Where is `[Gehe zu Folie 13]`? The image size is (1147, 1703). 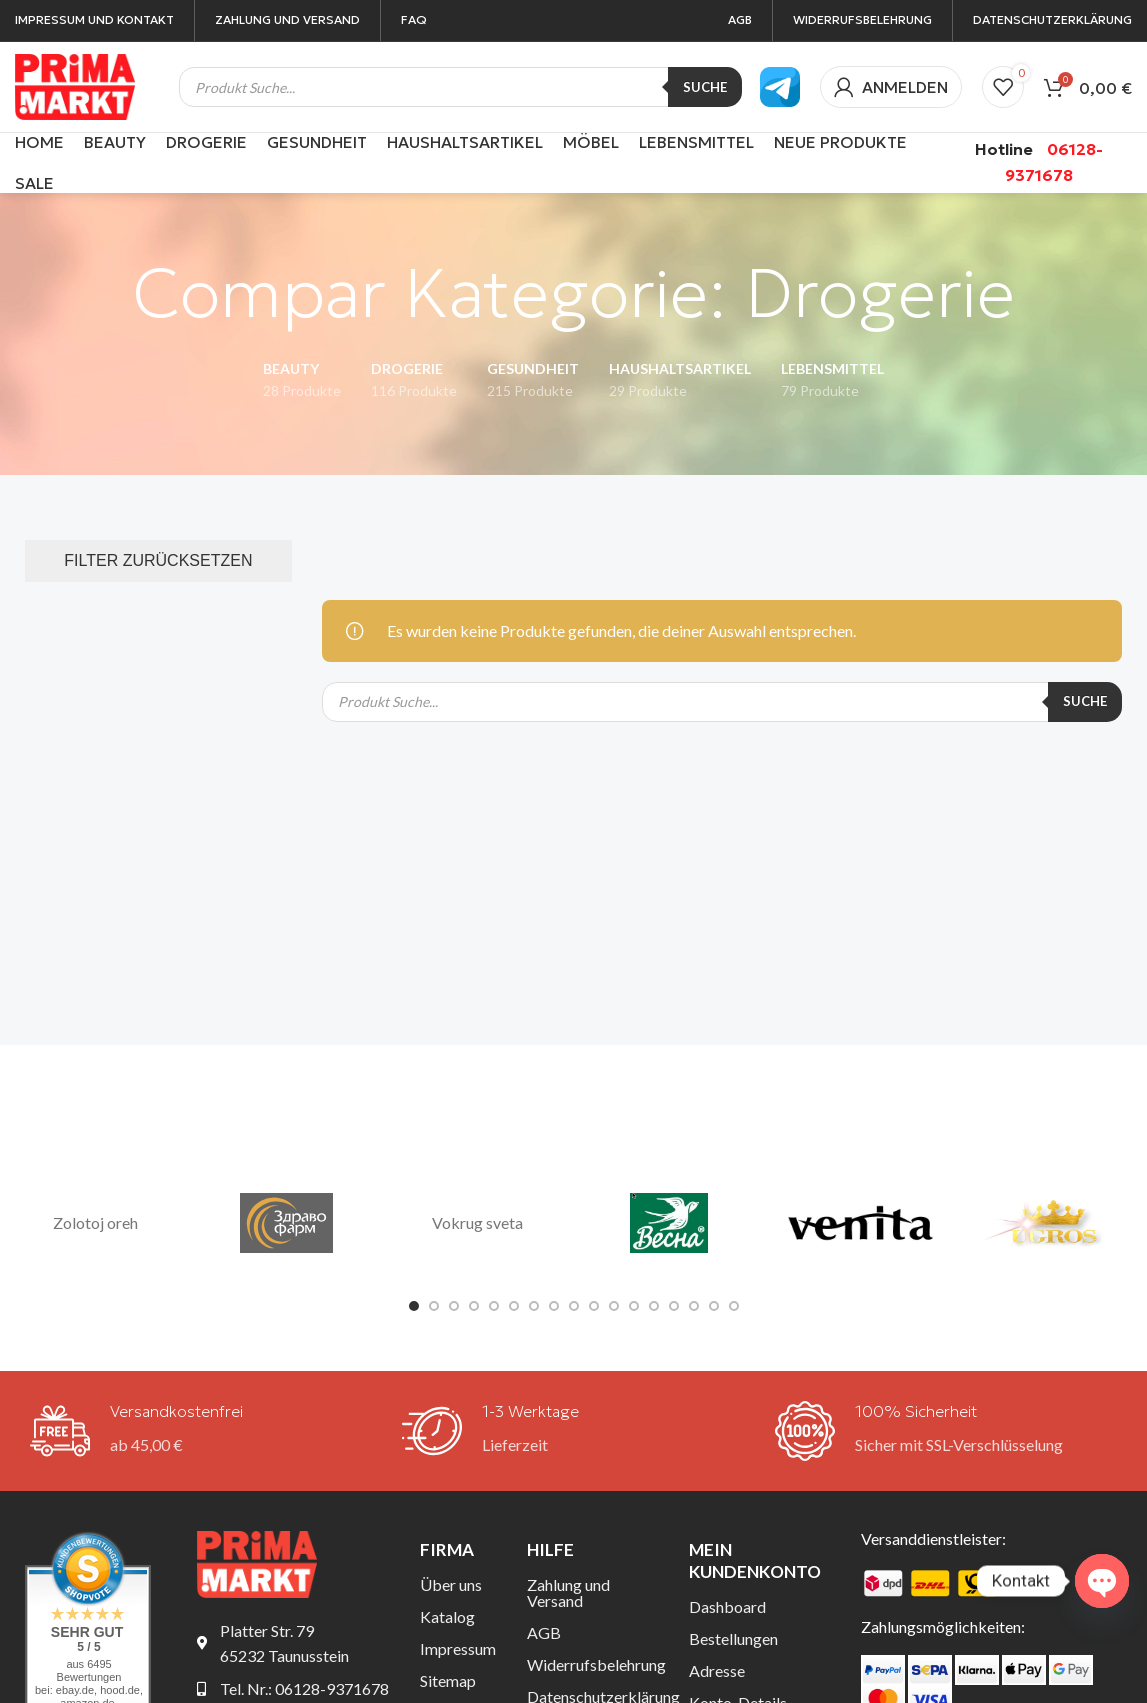 [Gehe zu Folie 13] is located at coordinates (654, 1306).